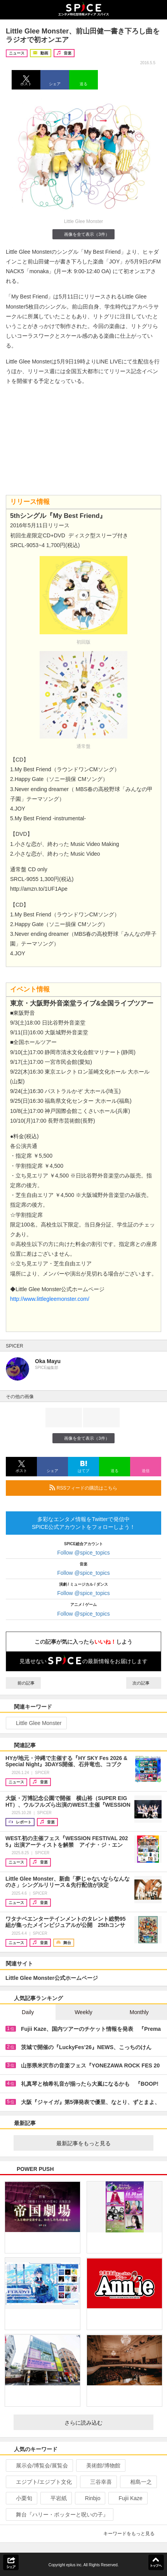  Describe the element at coordinates (83, 2012) in the screenshot. I see `Weekly` at that location.